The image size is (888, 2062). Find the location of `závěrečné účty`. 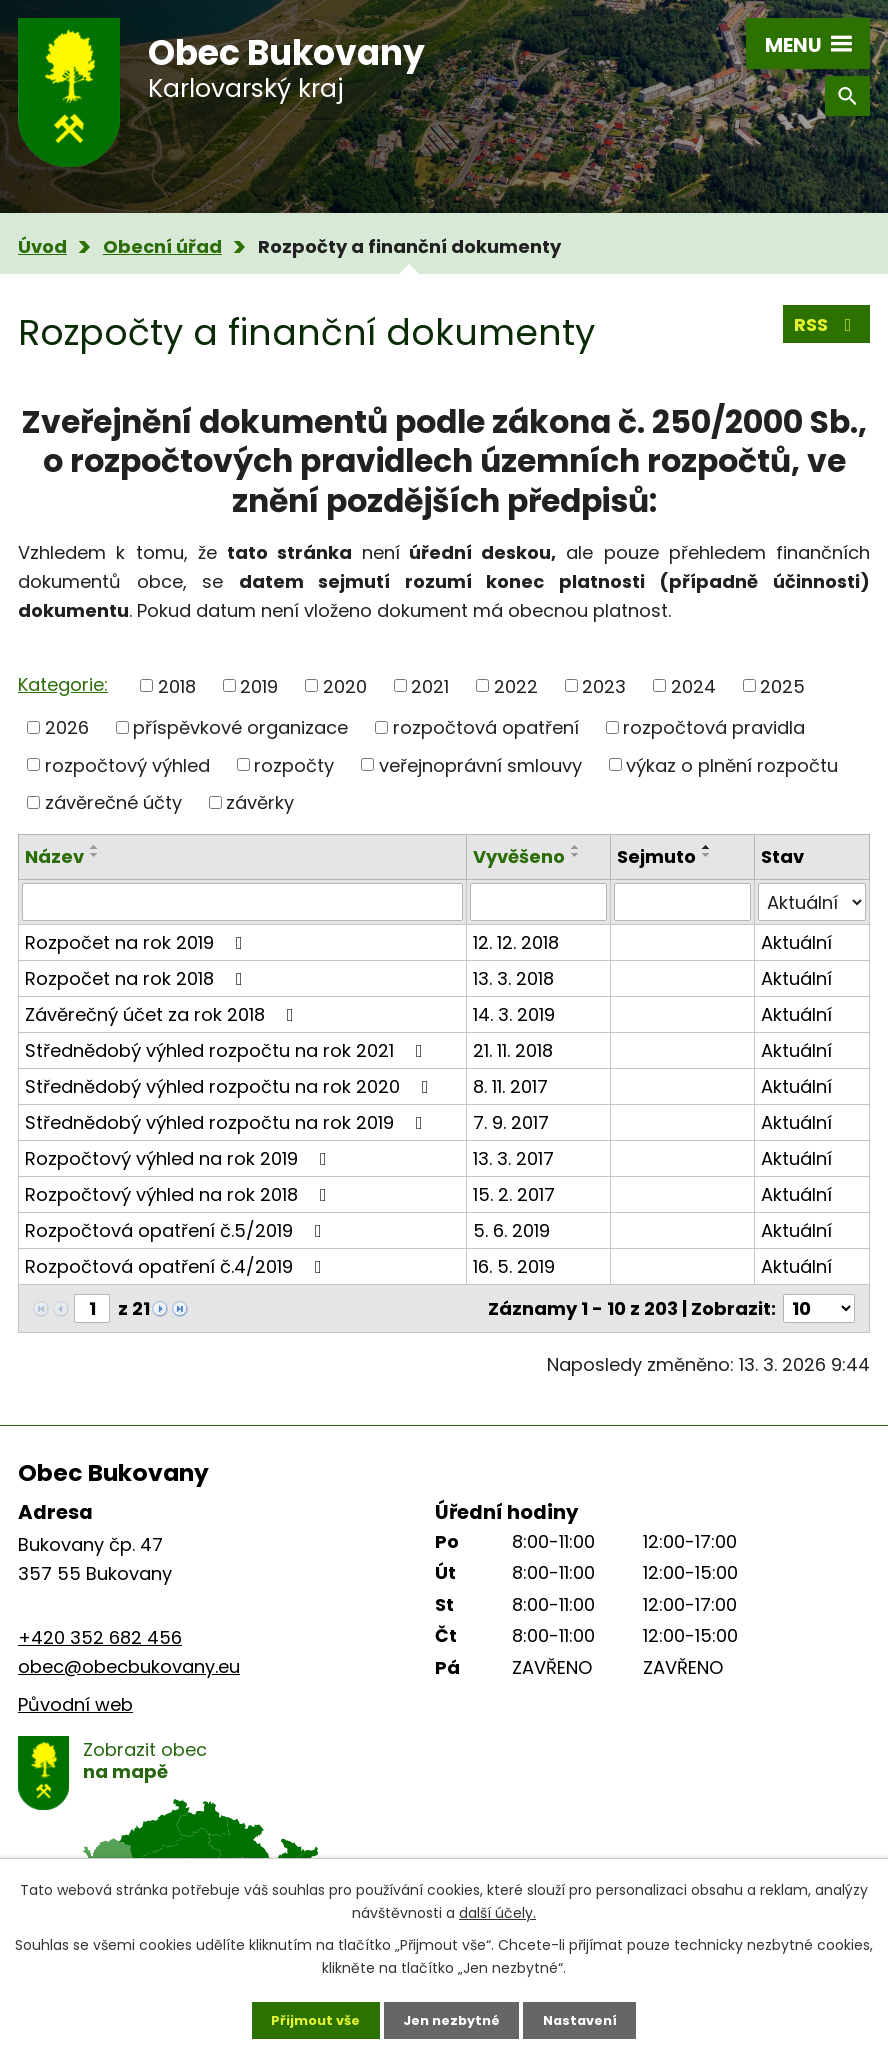

závěrečné účty is located at coordinates (113, 802).